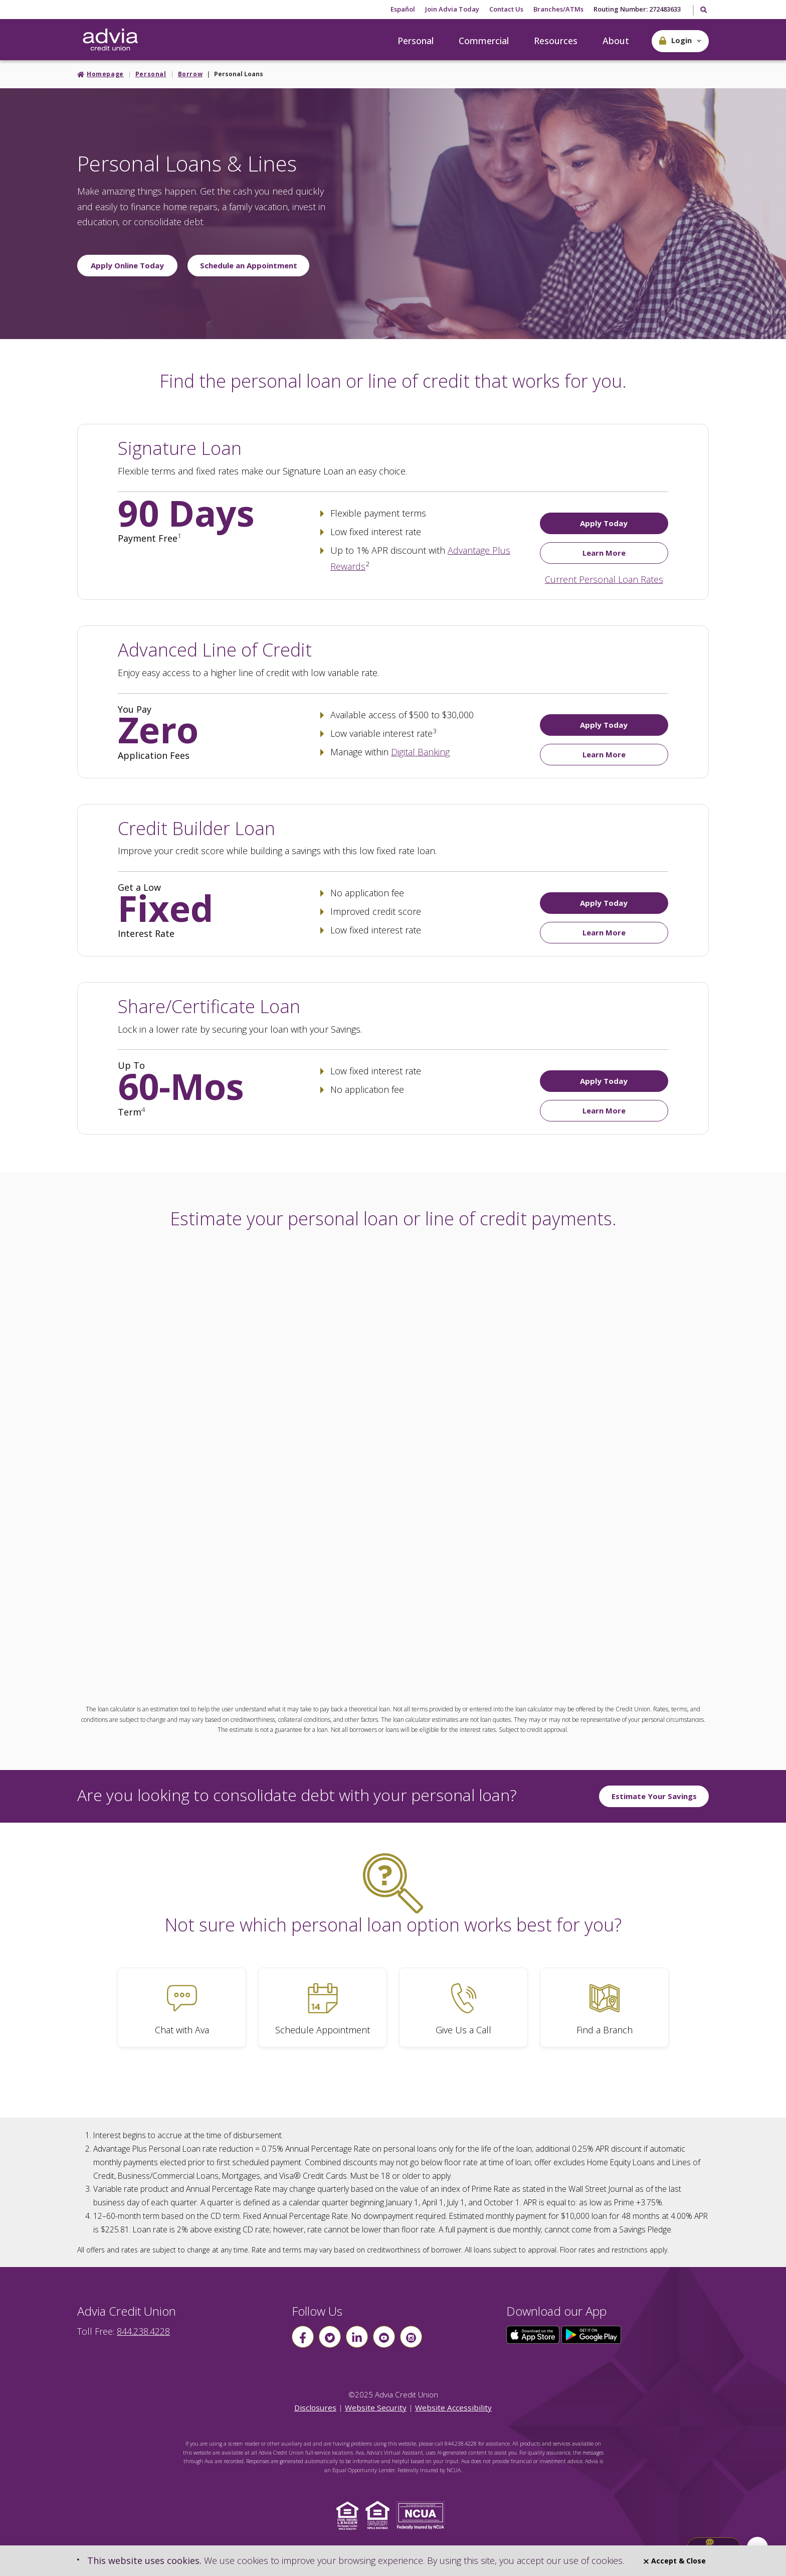 This screenshot has width=786, height=2576. What do you see at coordinates (616, 41) in the screenshot?
I see `About` at bounding box center [616, 41].